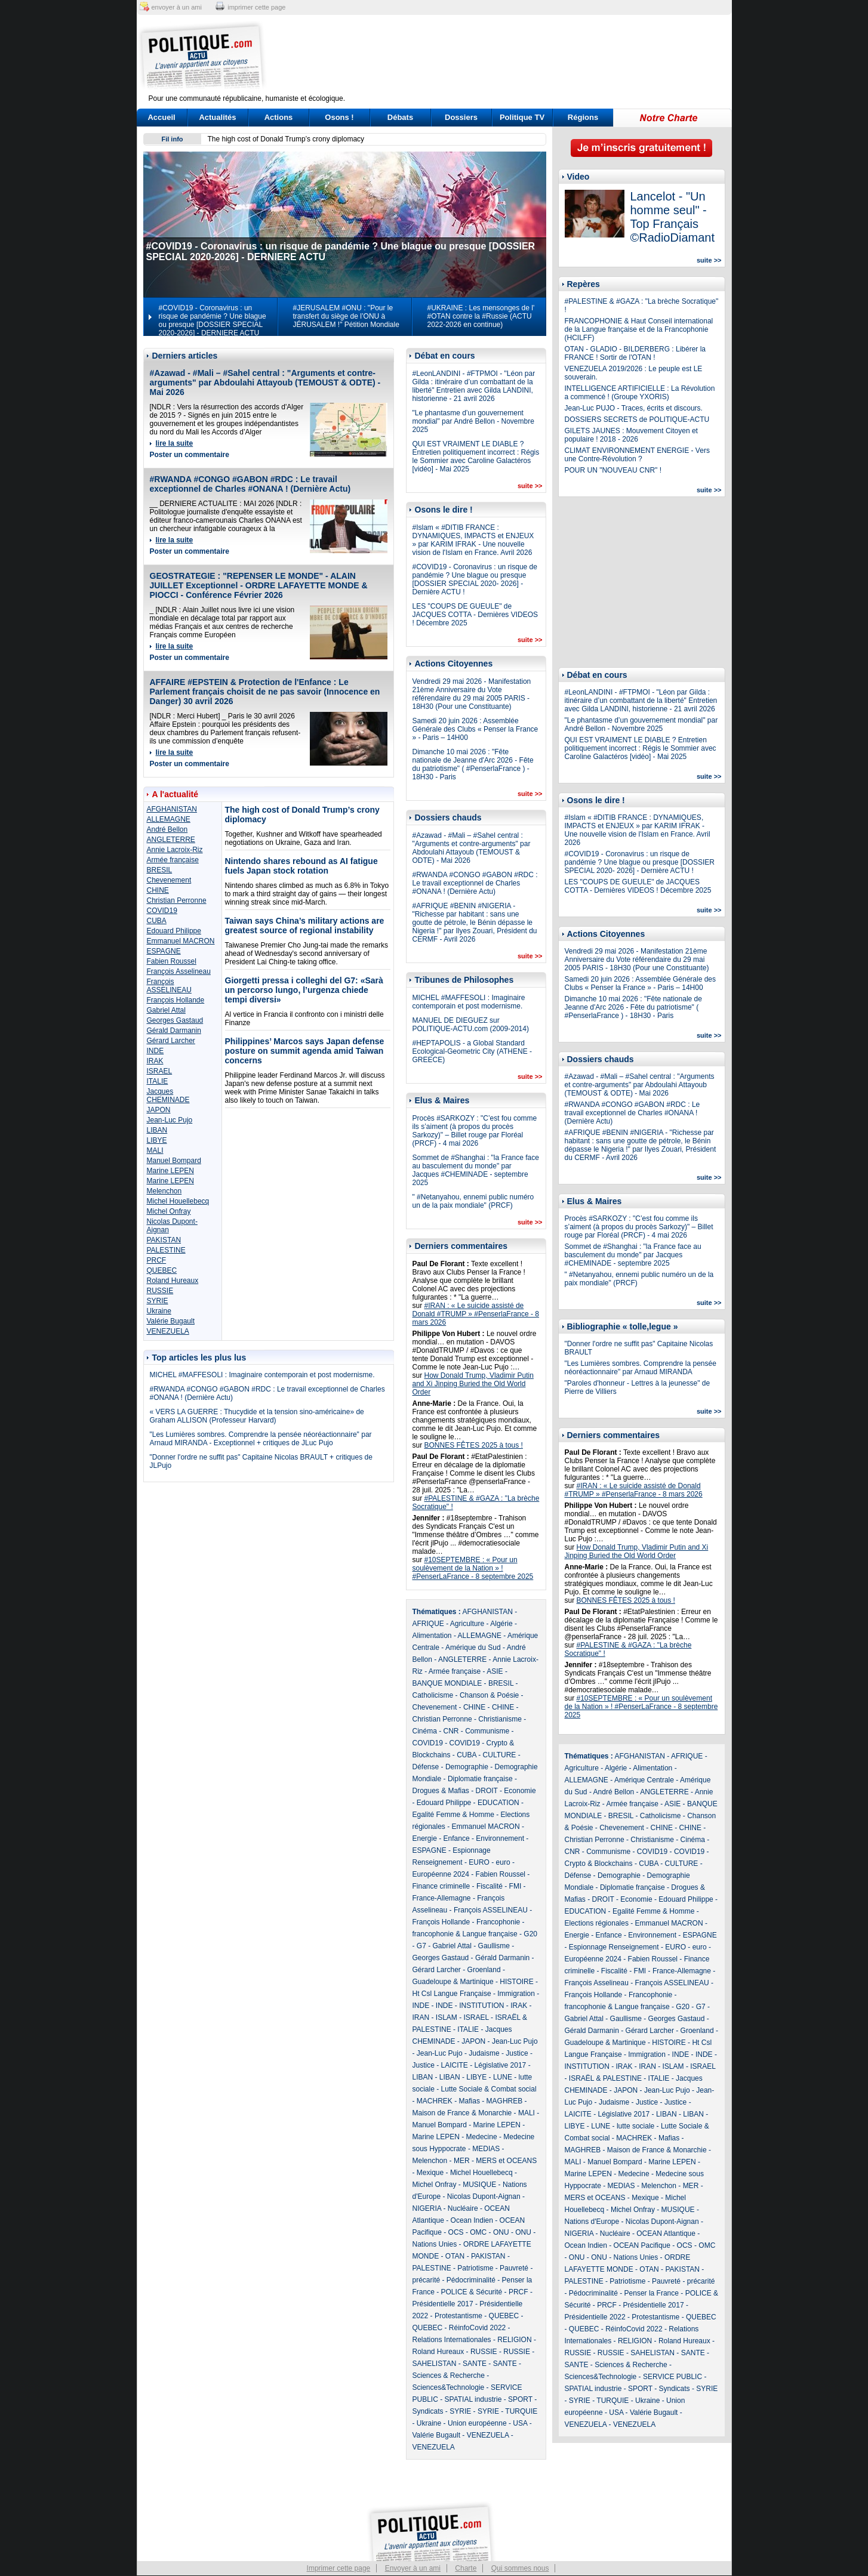  I want to click on Alimentation, so click(432, 1635).